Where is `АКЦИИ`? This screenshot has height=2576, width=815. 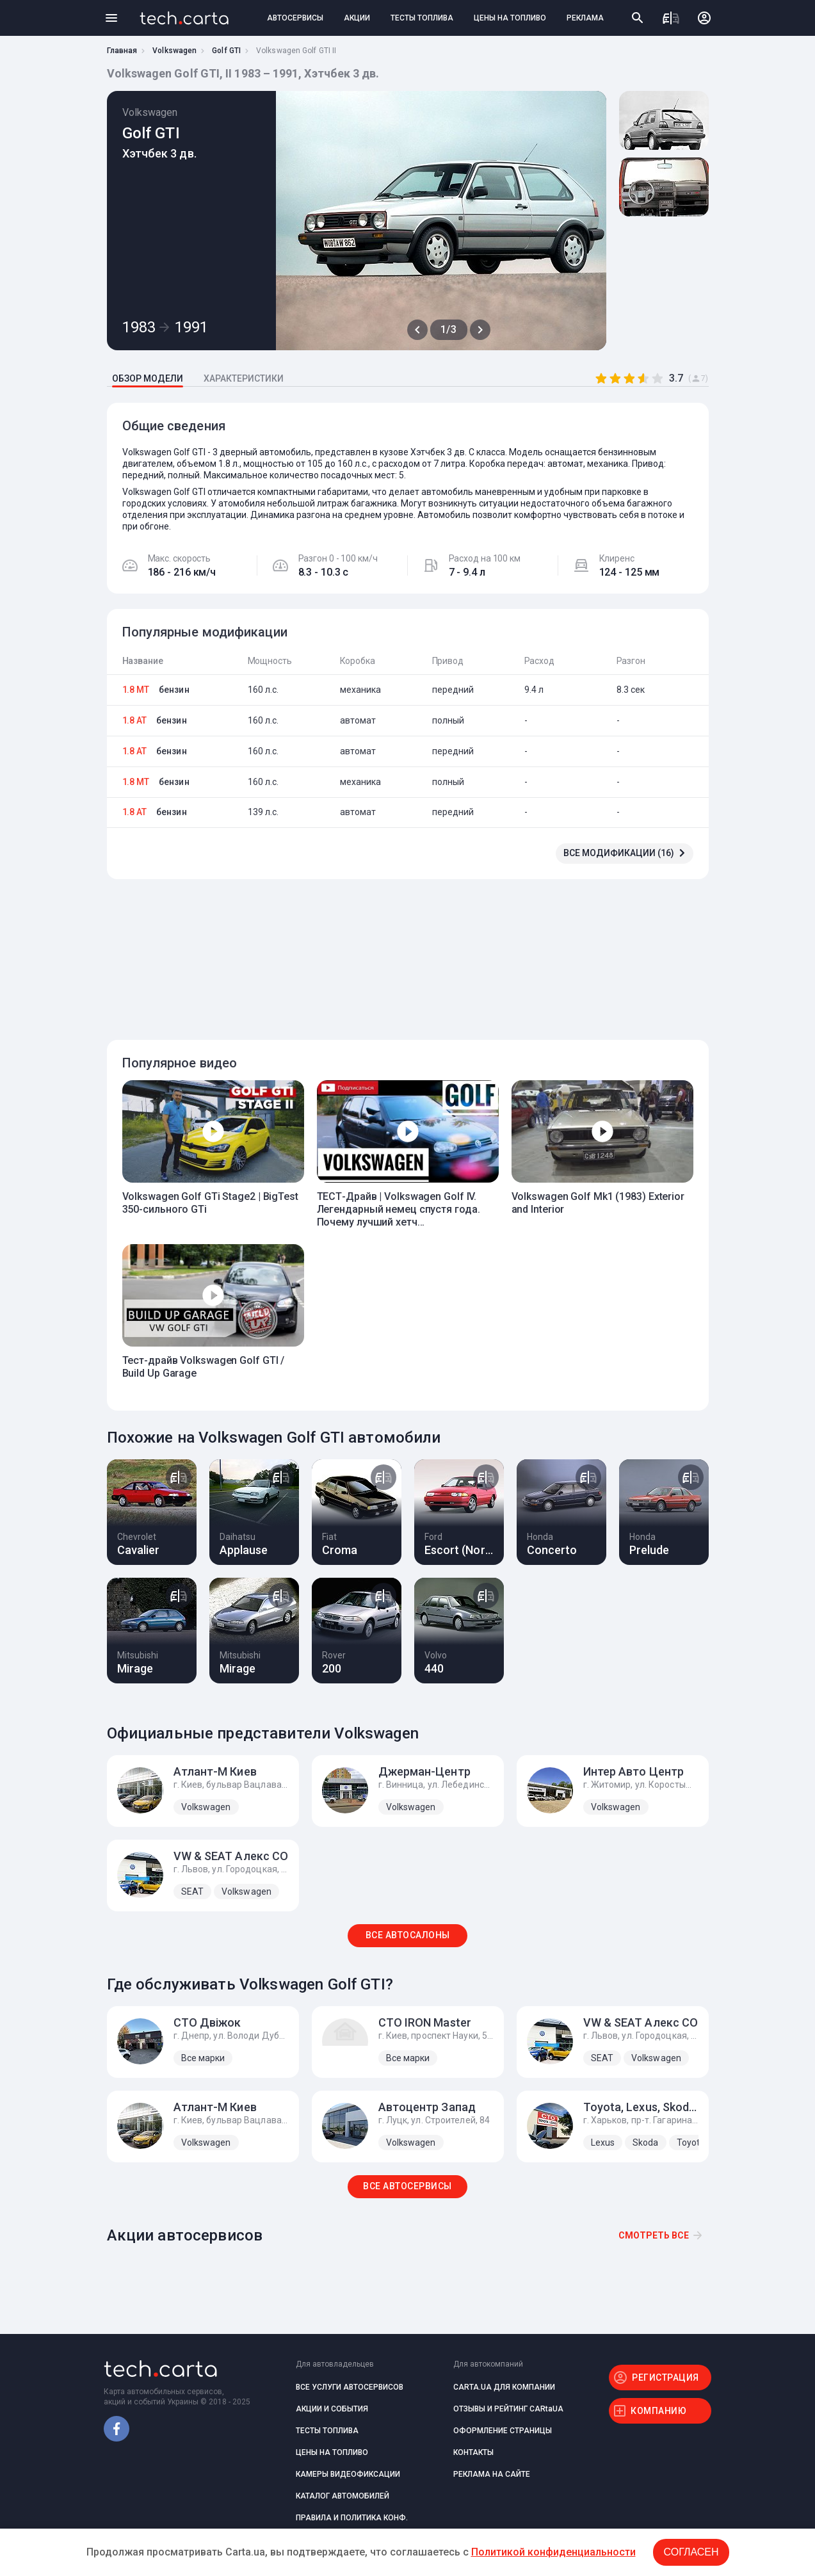
АКЦИИ is located at coordinates (357, 17).